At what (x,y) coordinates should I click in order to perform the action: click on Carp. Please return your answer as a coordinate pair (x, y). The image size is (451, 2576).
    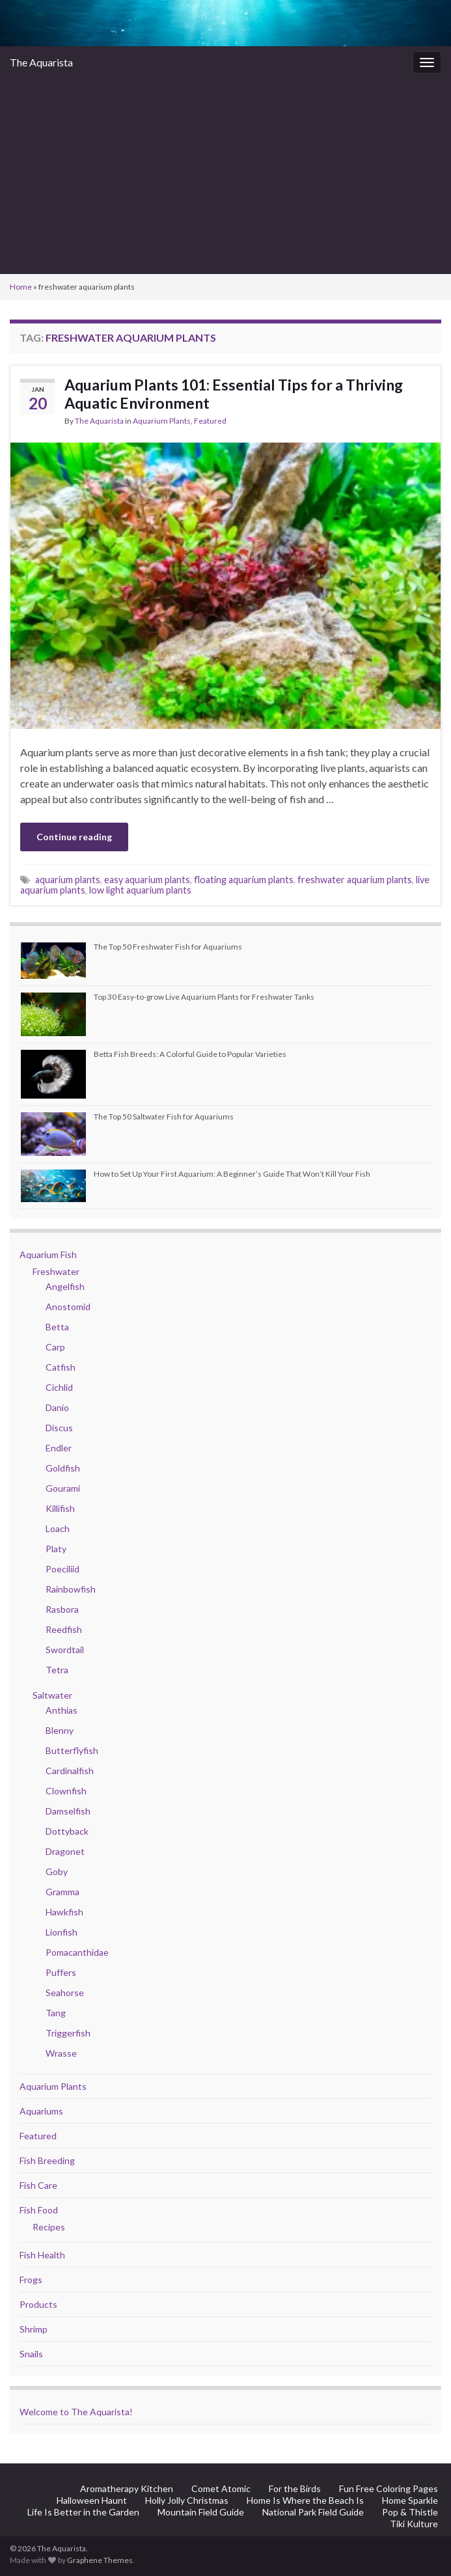
    Looking at the image, I should click on (55, 1346).